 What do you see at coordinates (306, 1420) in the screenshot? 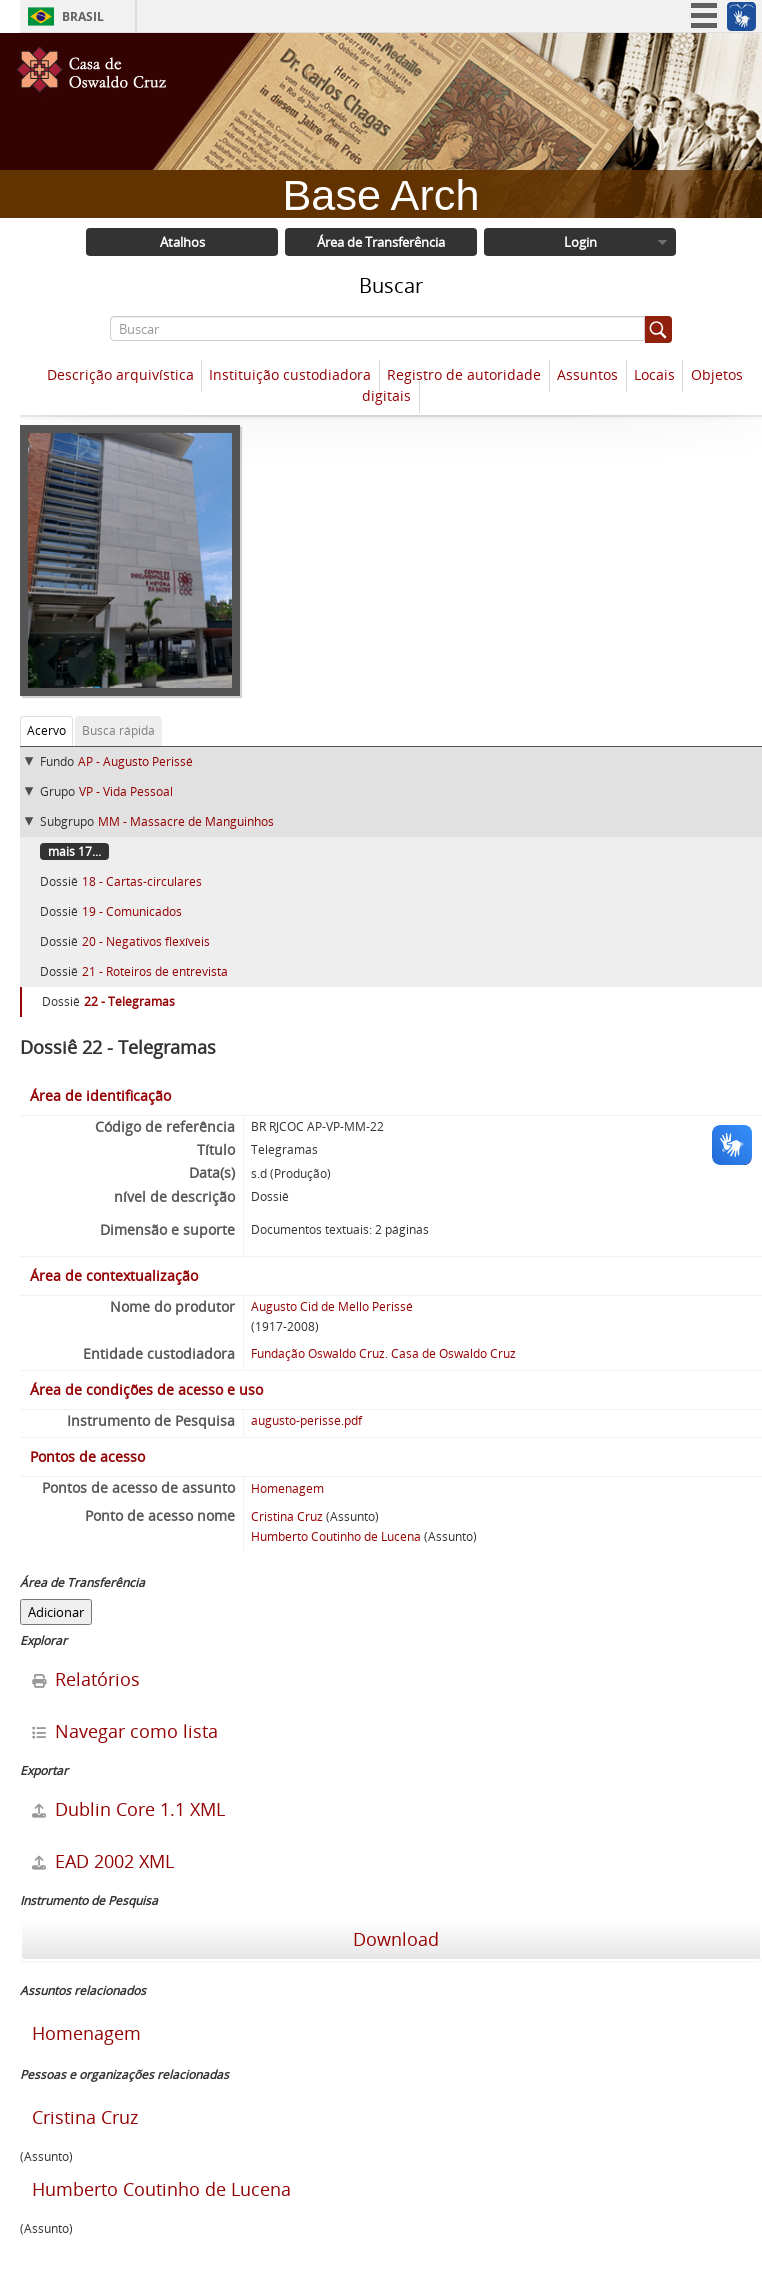
I see `augusto-perisse.pdf` at bounding box center [306, 1420].